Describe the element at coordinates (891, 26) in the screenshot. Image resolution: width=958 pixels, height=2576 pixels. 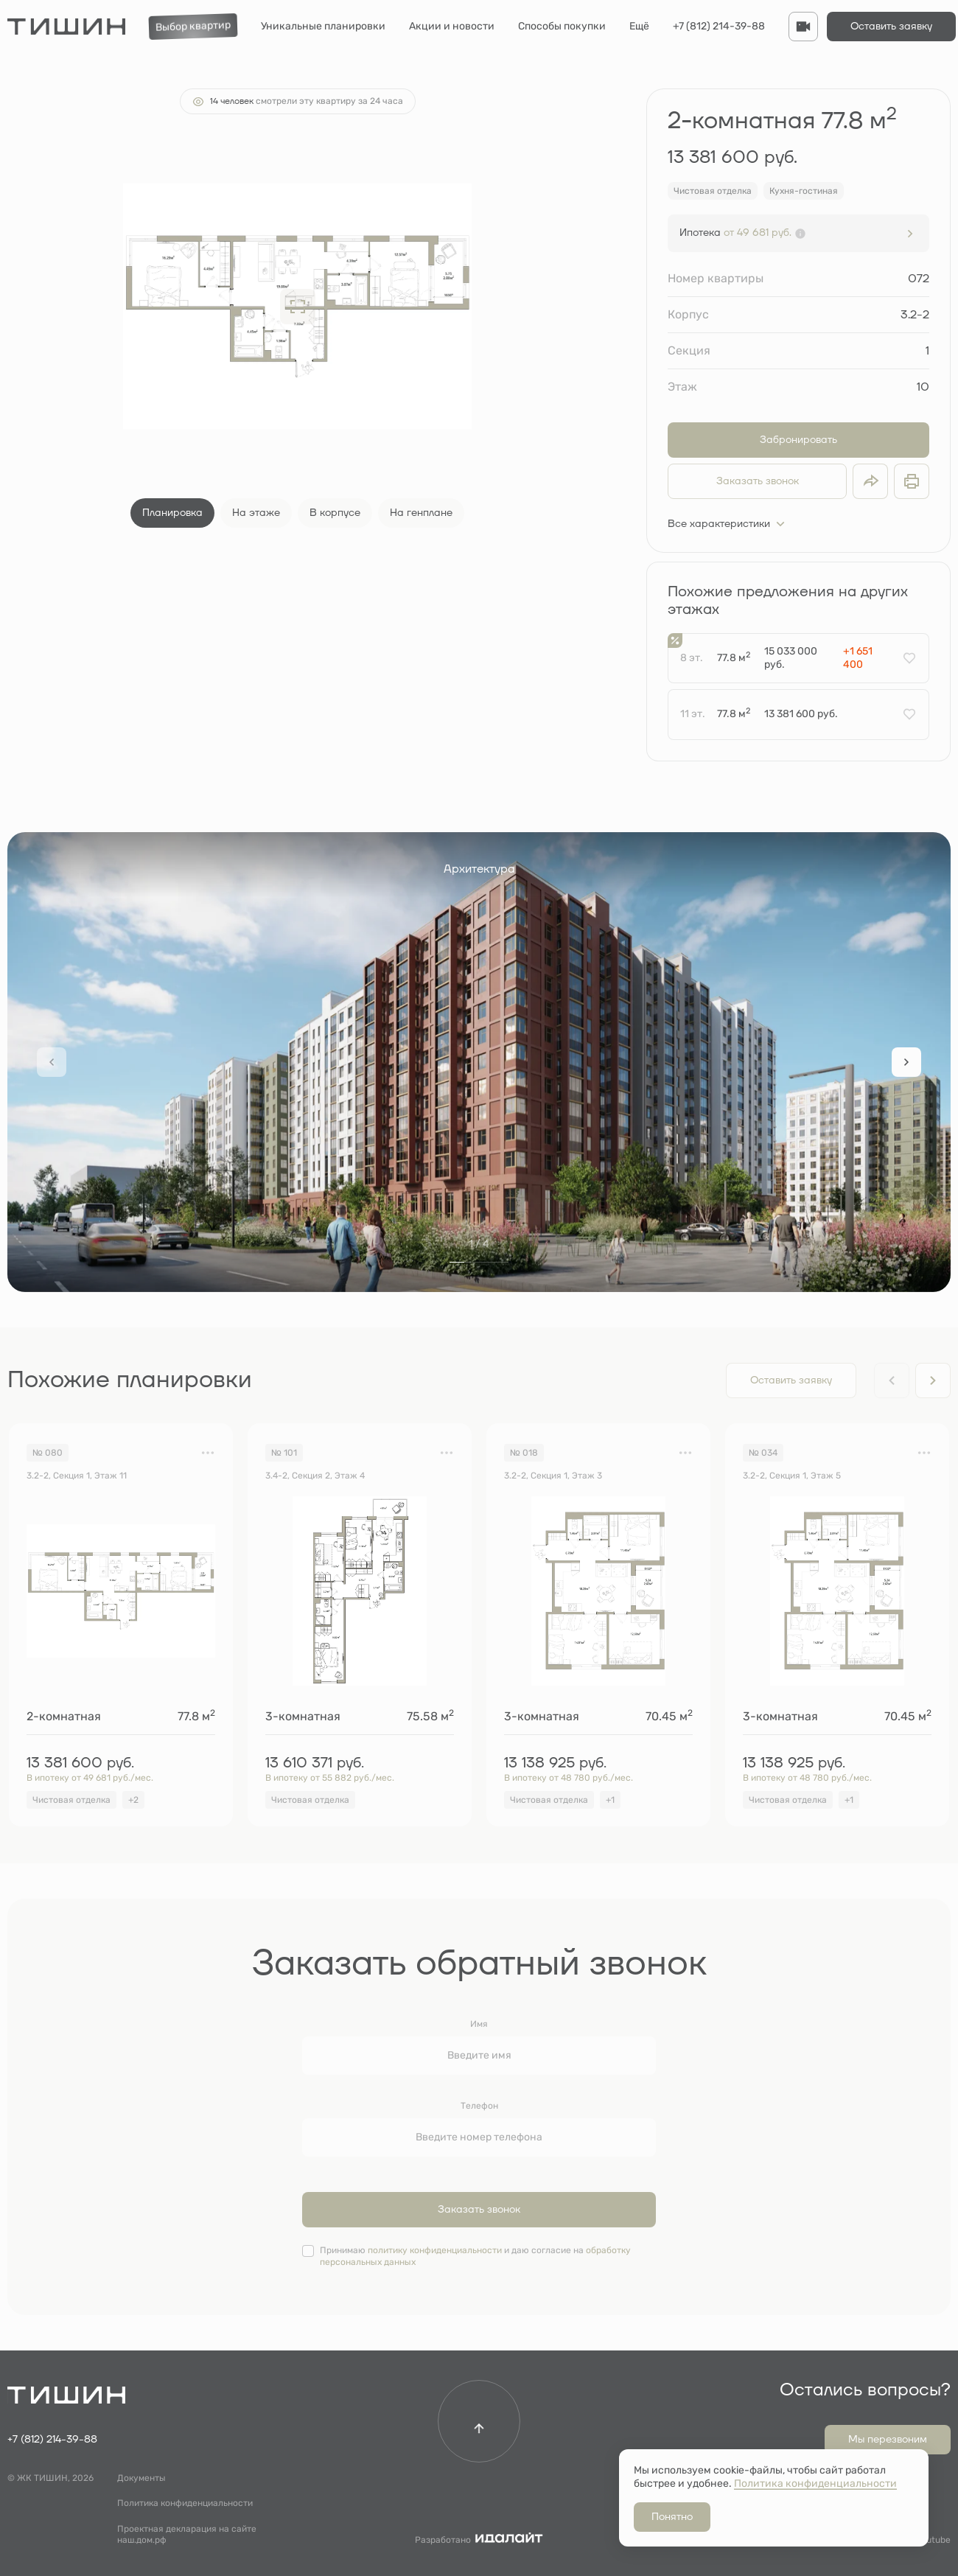
I see `Оставить заявку` at that location.